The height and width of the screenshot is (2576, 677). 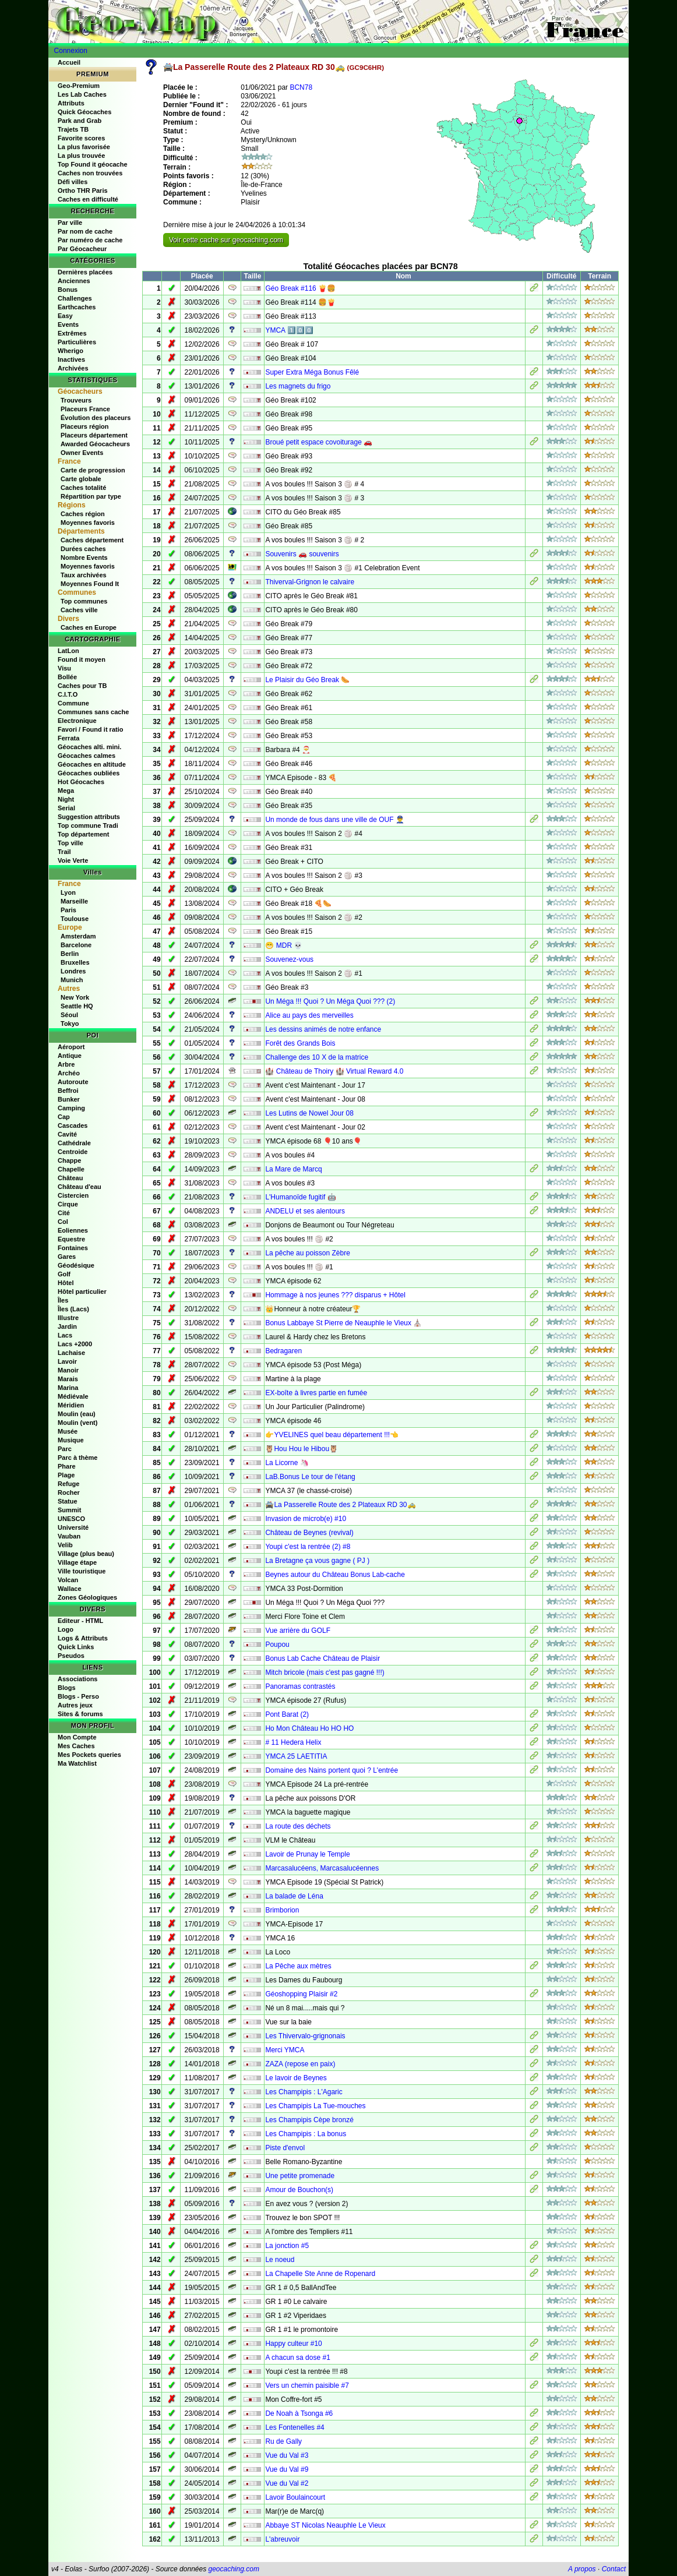 What do you see at coordinates (71, 1352) in the screenshot?
I see `Lachaise` at bounding box center [71, 1352].